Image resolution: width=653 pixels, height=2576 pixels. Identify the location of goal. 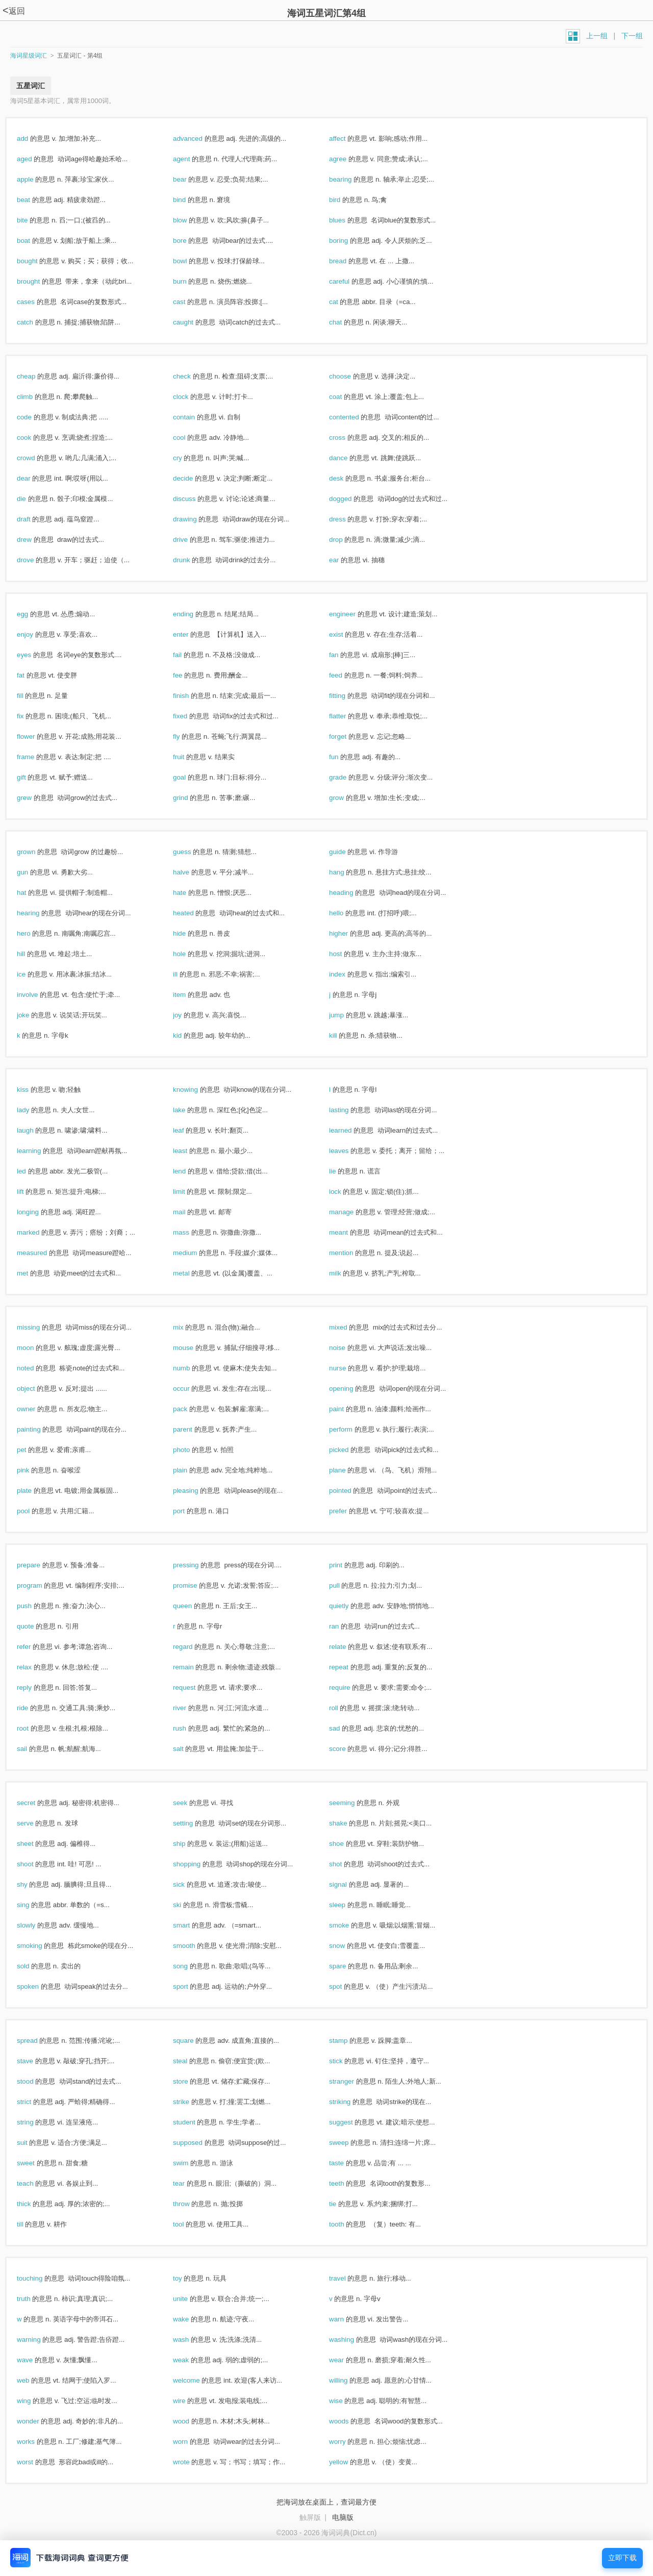
(190, 777).